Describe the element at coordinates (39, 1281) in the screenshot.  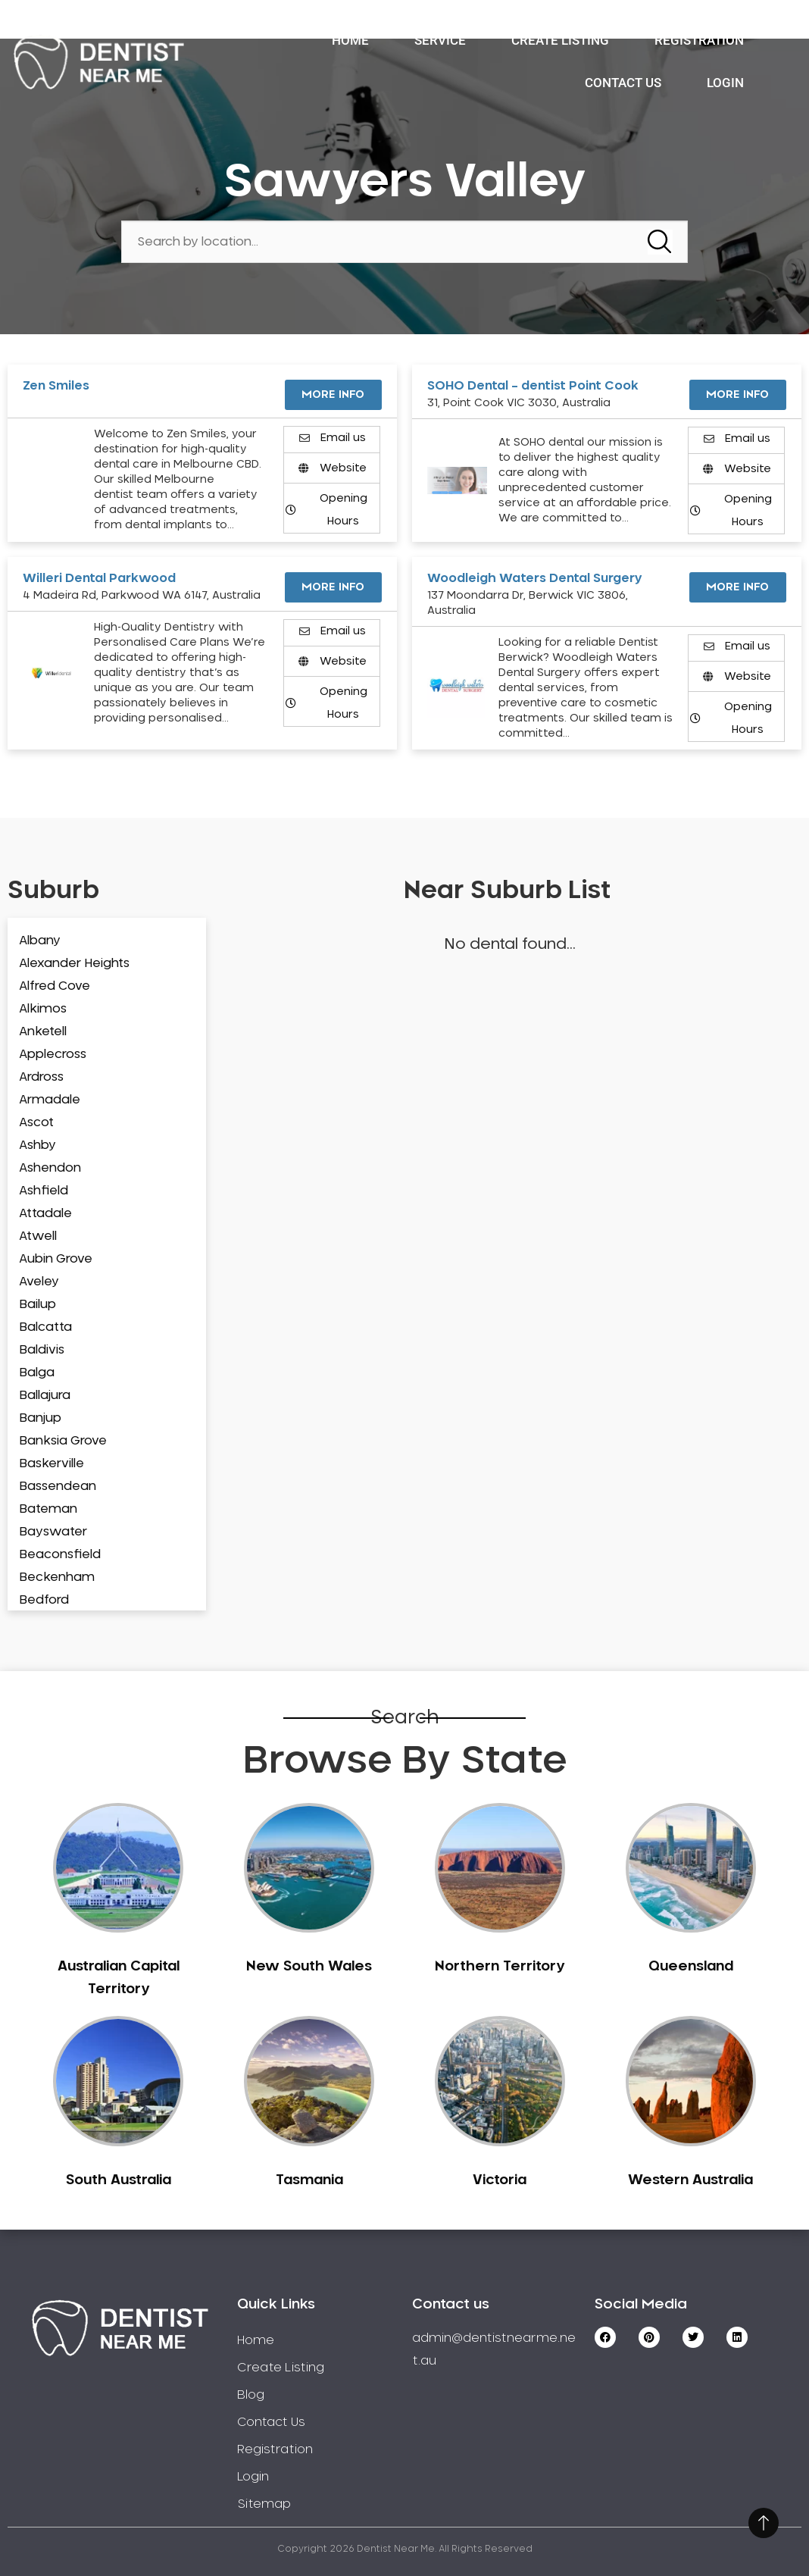
I see `Aveley` at that location.